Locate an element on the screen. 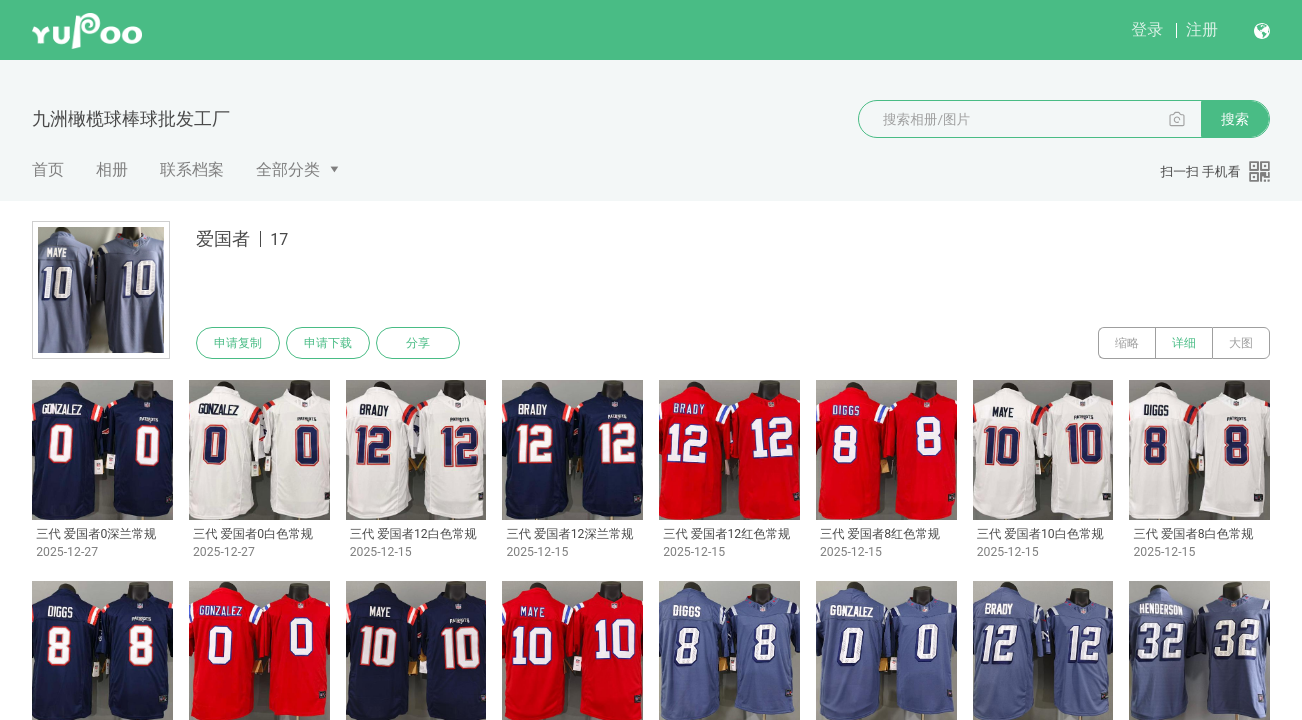 The image size is (1302, 720). 申请下载 is located at coordinates (328, 343).